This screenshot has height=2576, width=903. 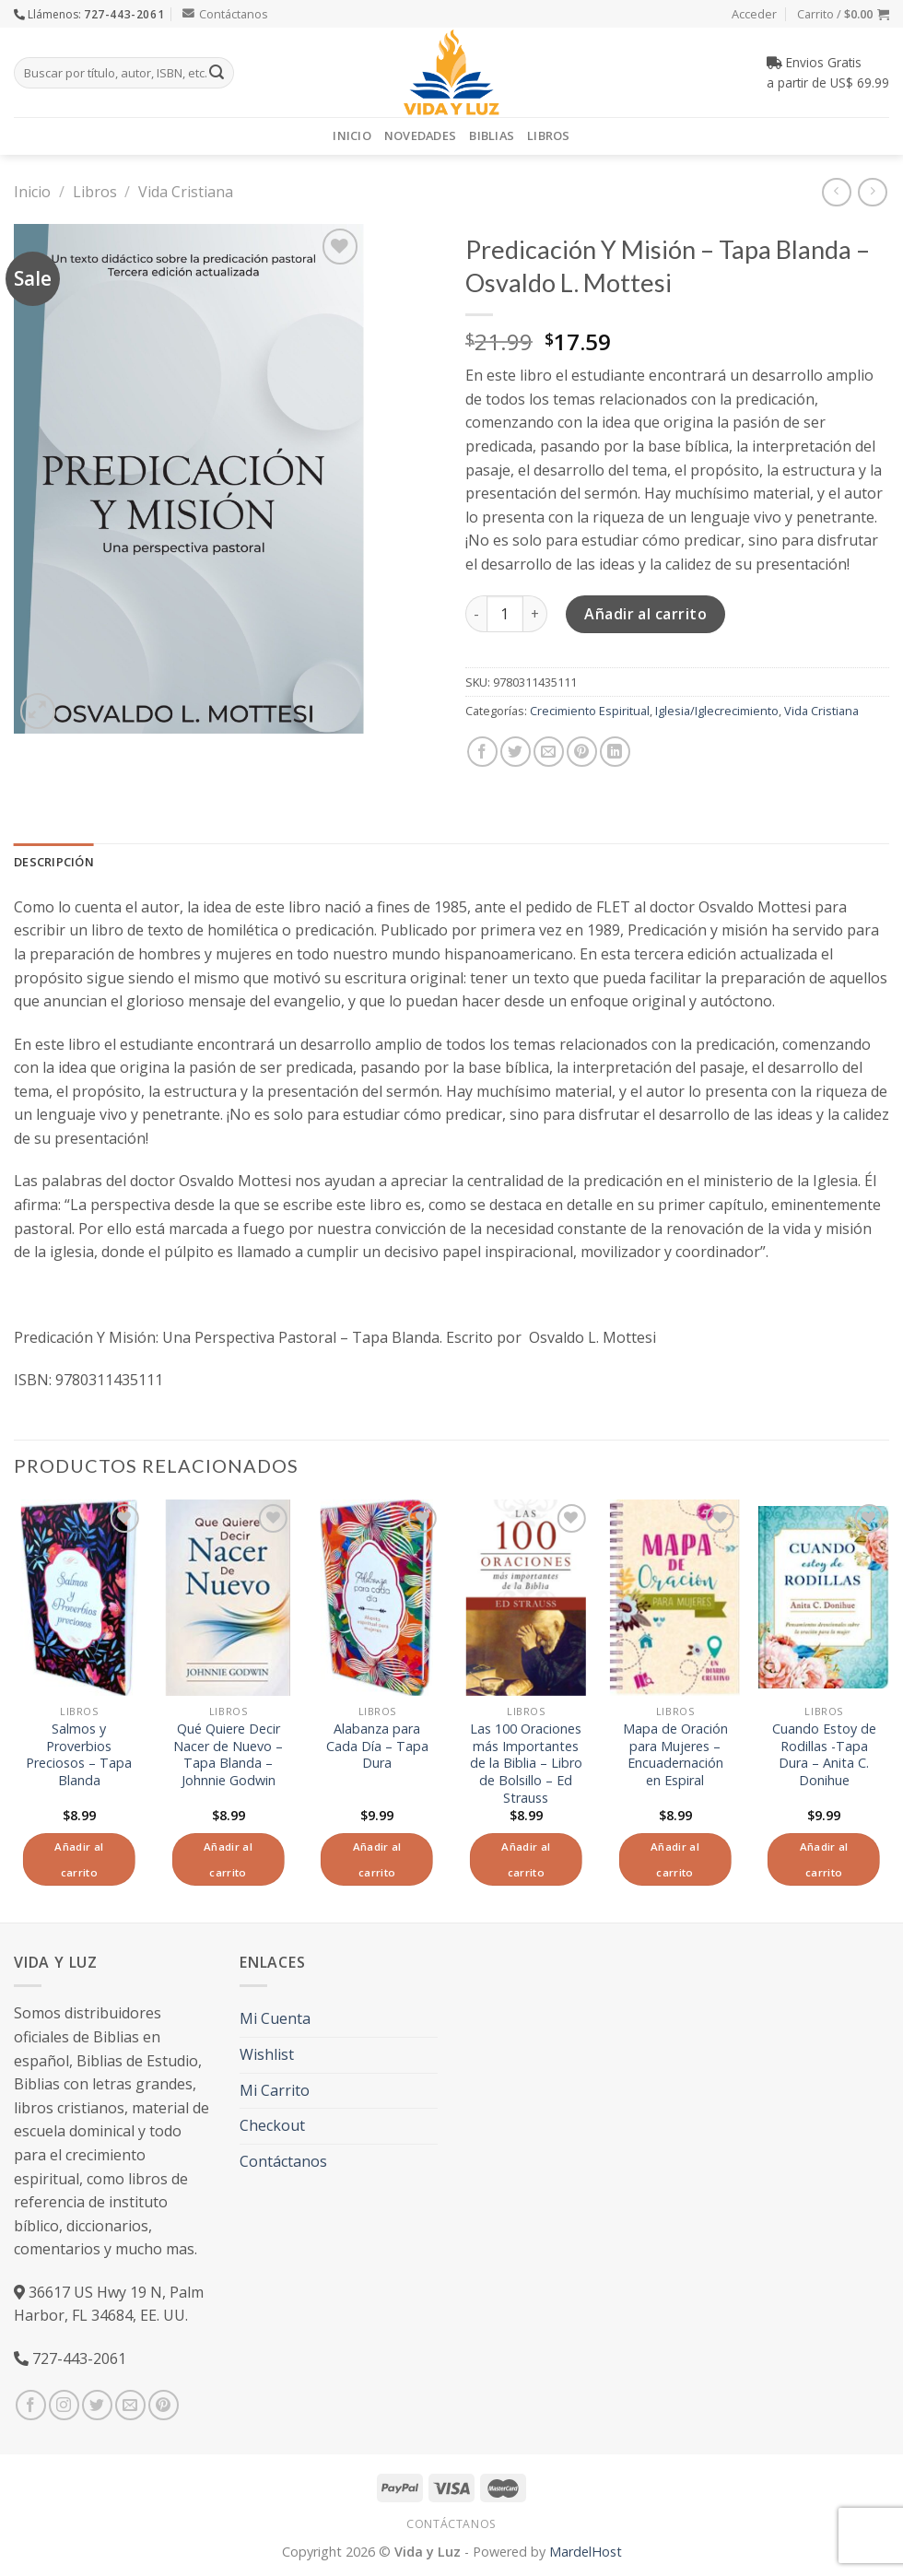 I want to click on [Compartir en Twitter], so click(x=515, y=751).